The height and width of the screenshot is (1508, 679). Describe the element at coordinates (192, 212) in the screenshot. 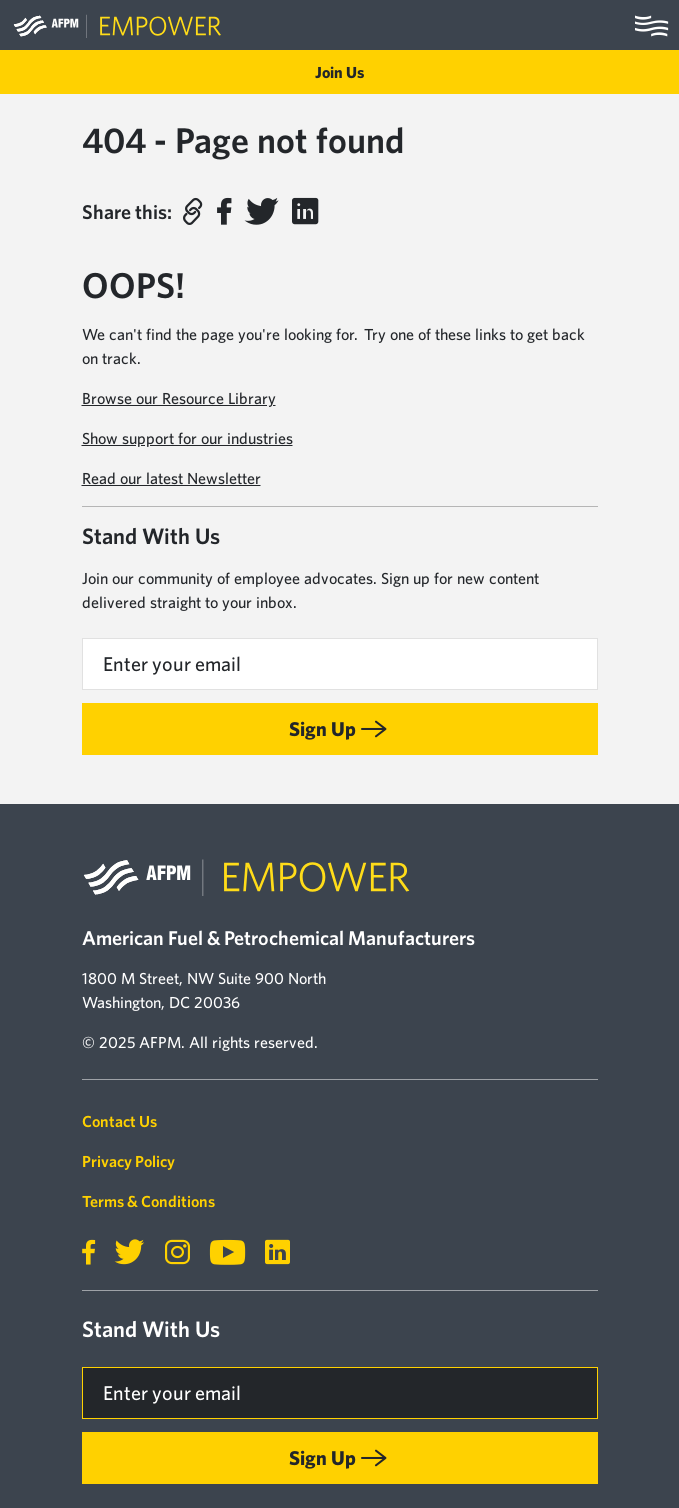

I see `[button]` at that location.